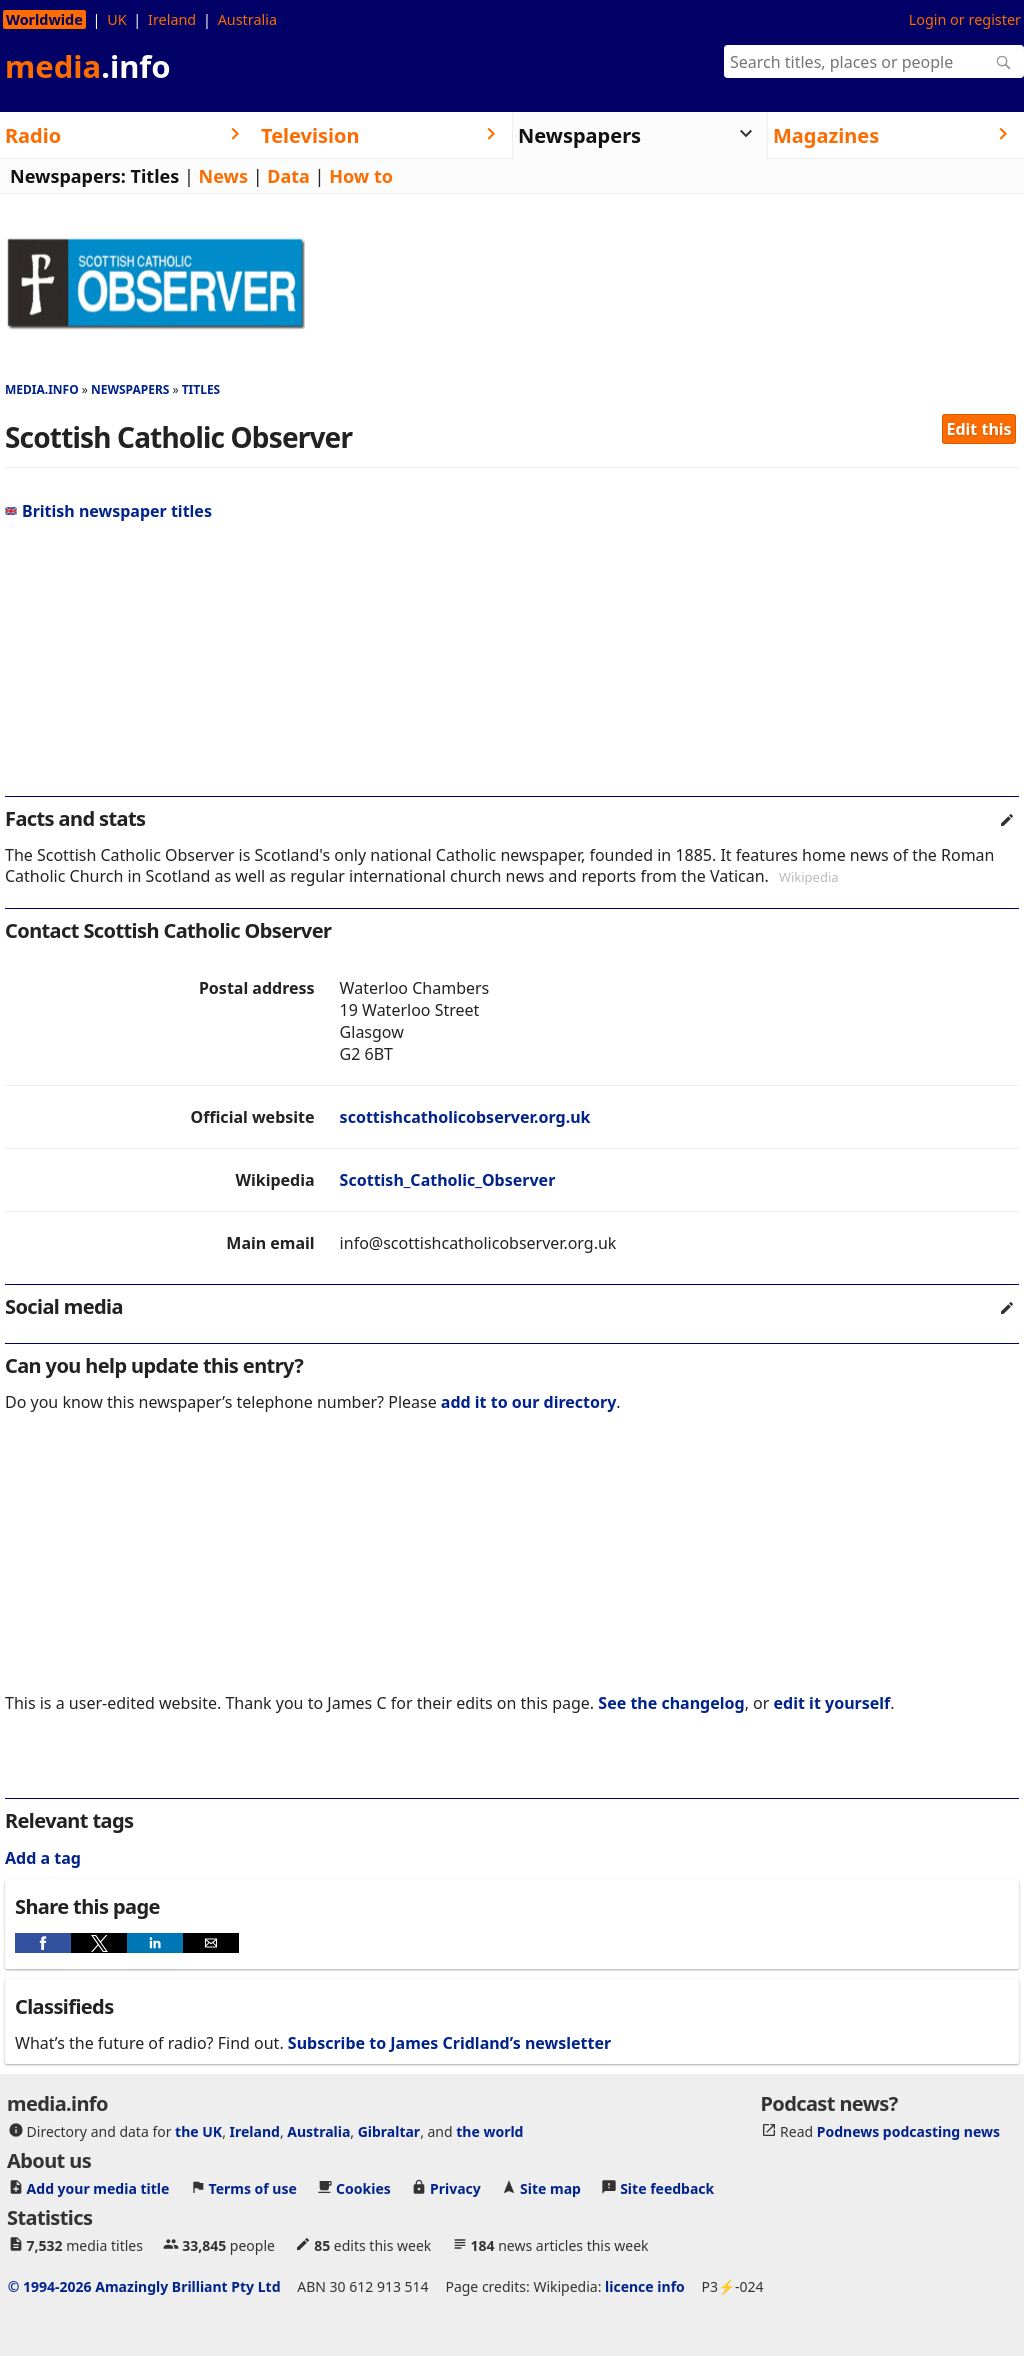  I want to click on Gibraltar, so click(389, 2131).